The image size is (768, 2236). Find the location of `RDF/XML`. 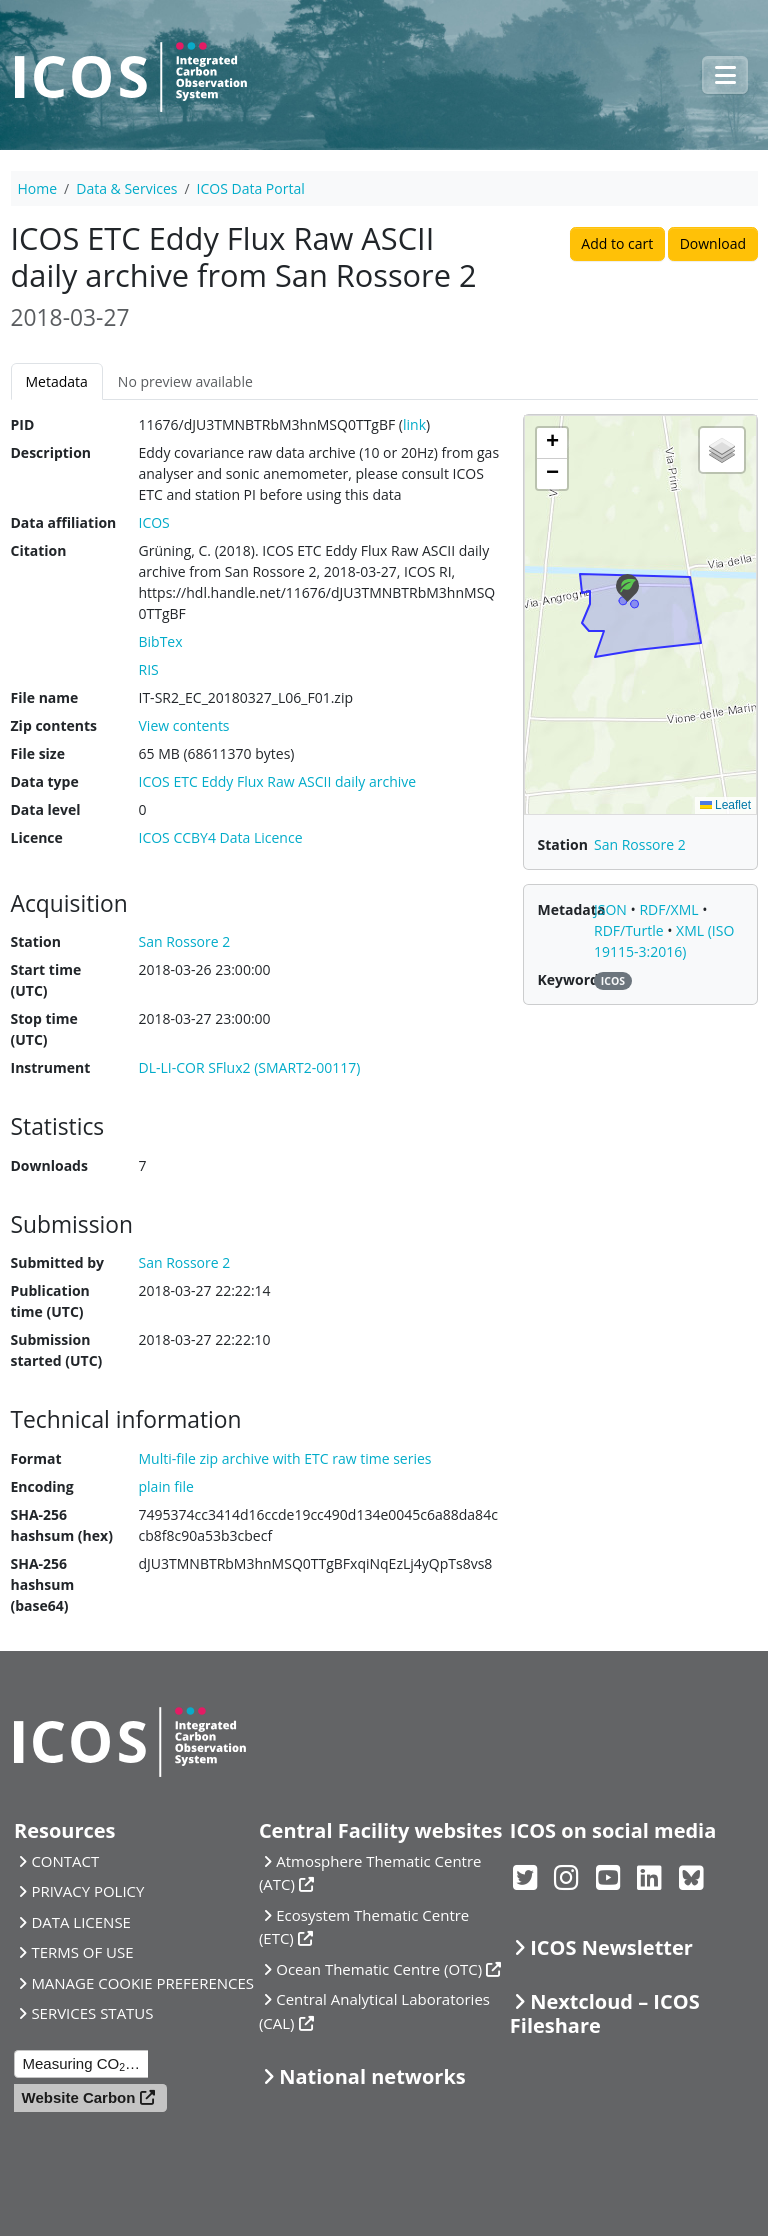

RDF/XML is located at coordinates (670, 909).